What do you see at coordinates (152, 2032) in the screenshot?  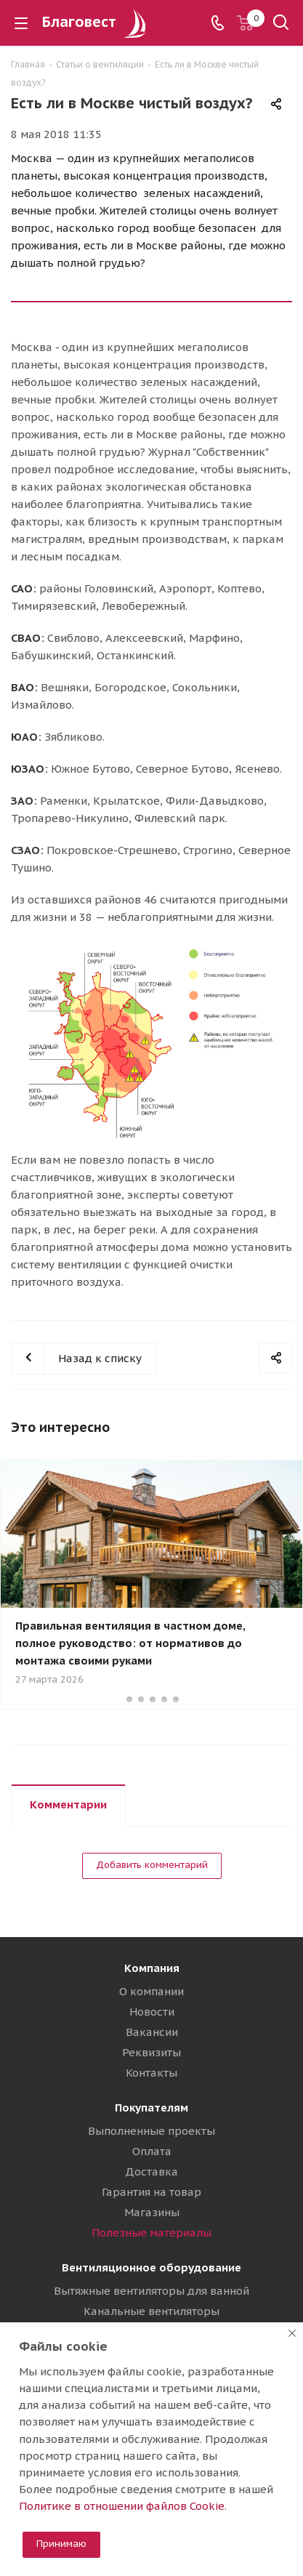 I see `Вакансии` at bounding box center [152, 2032].